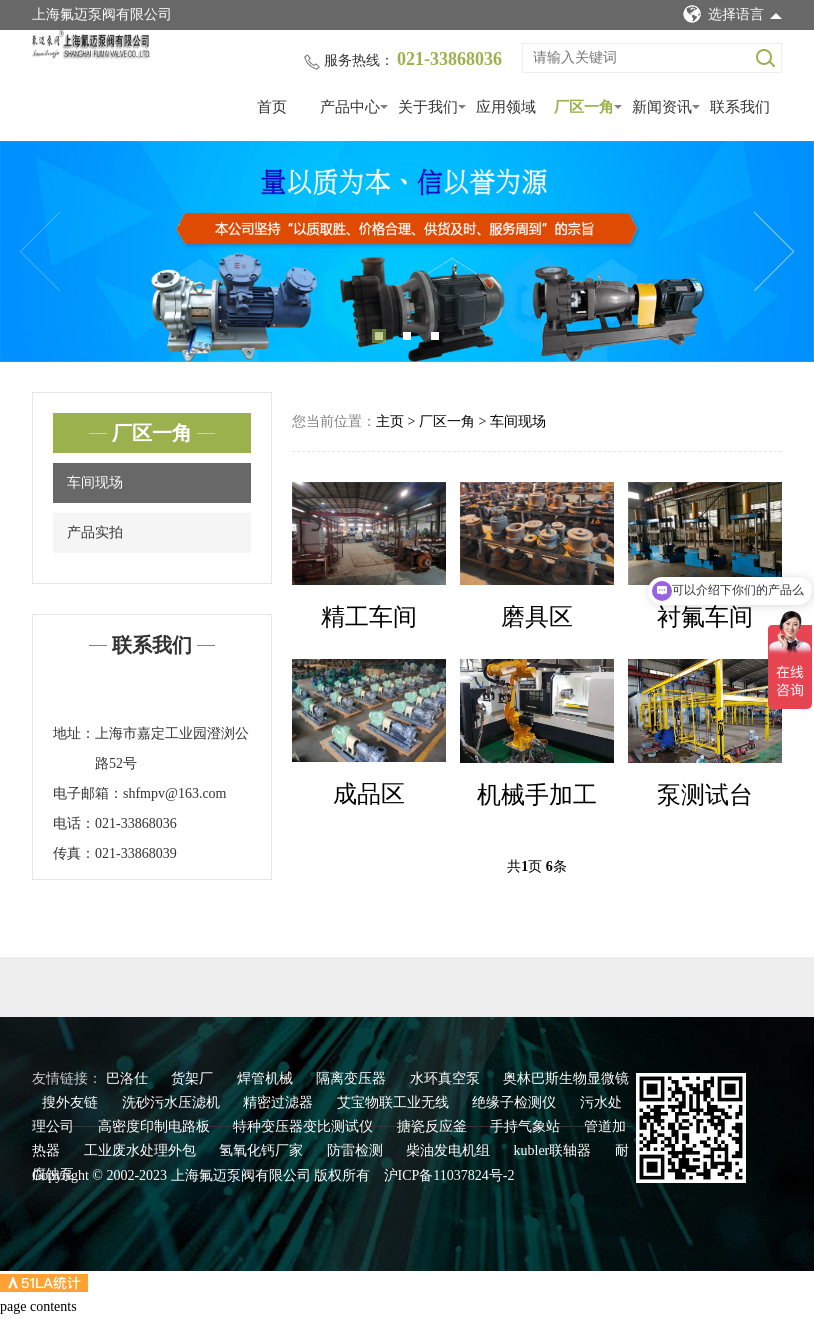  I want to click on 货架厂, so click(194, 1078).